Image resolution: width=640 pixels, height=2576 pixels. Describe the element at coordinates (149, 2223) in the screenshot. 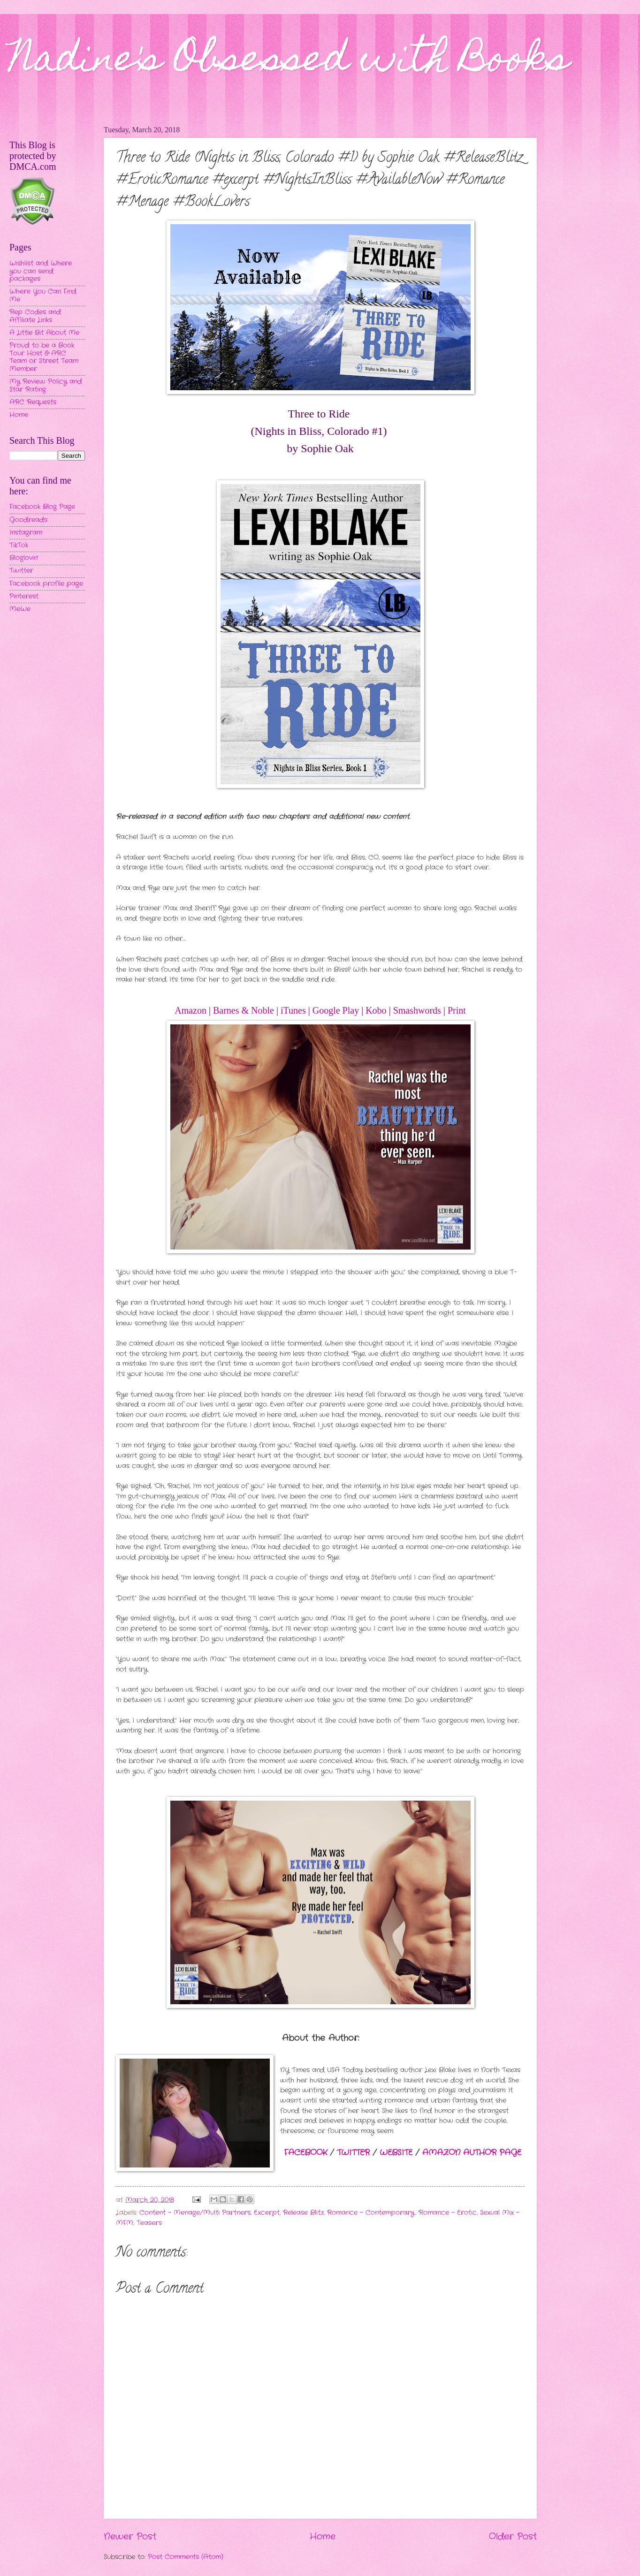

I see `Teasers` at that location.